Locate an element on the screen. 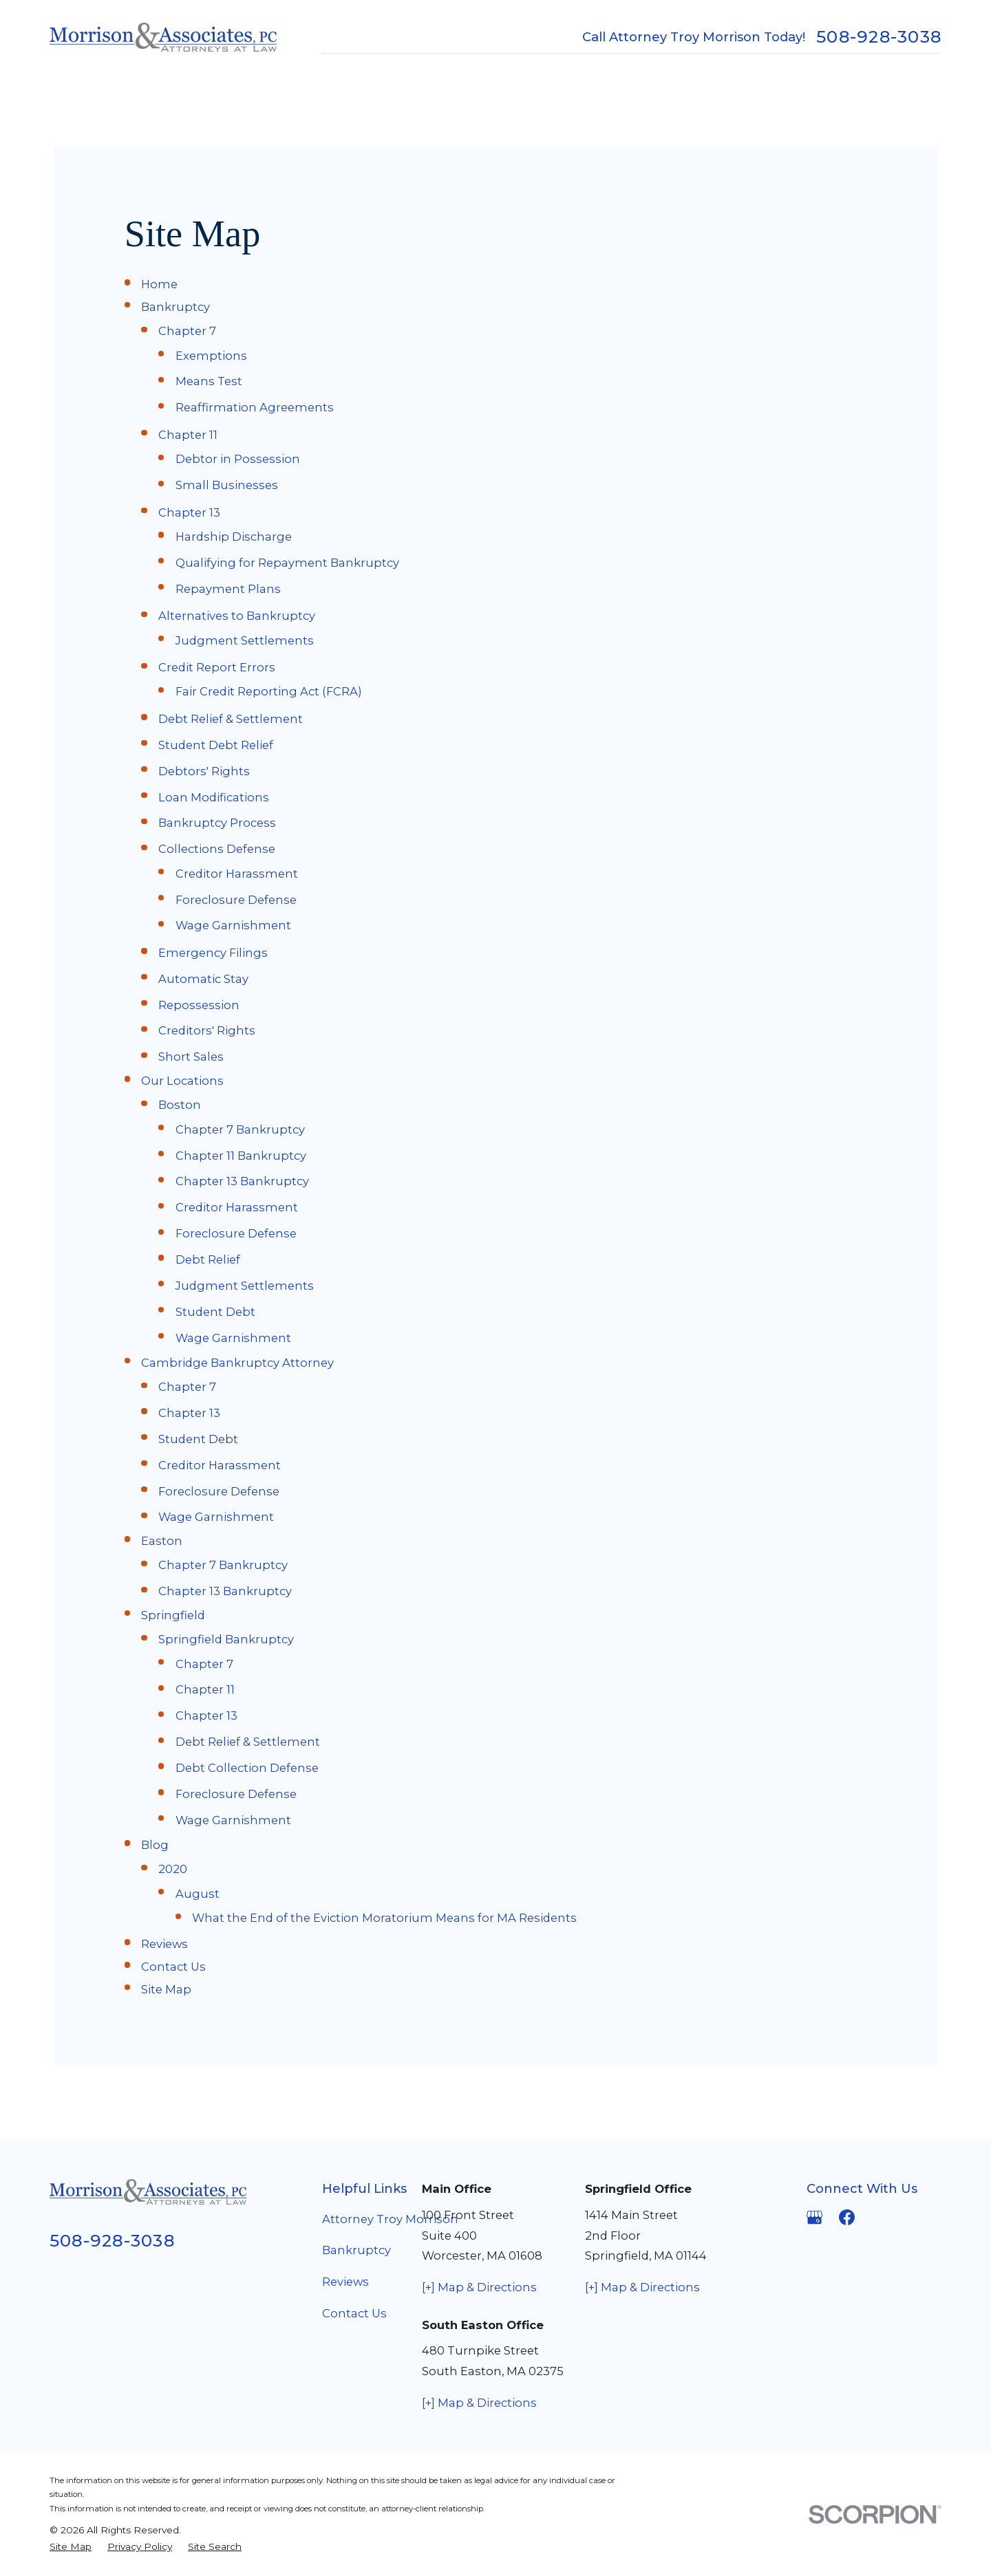 The width and height of the screenshot is (991, 2576). [+] Map & Directions is located at coordinates (479, 2287).